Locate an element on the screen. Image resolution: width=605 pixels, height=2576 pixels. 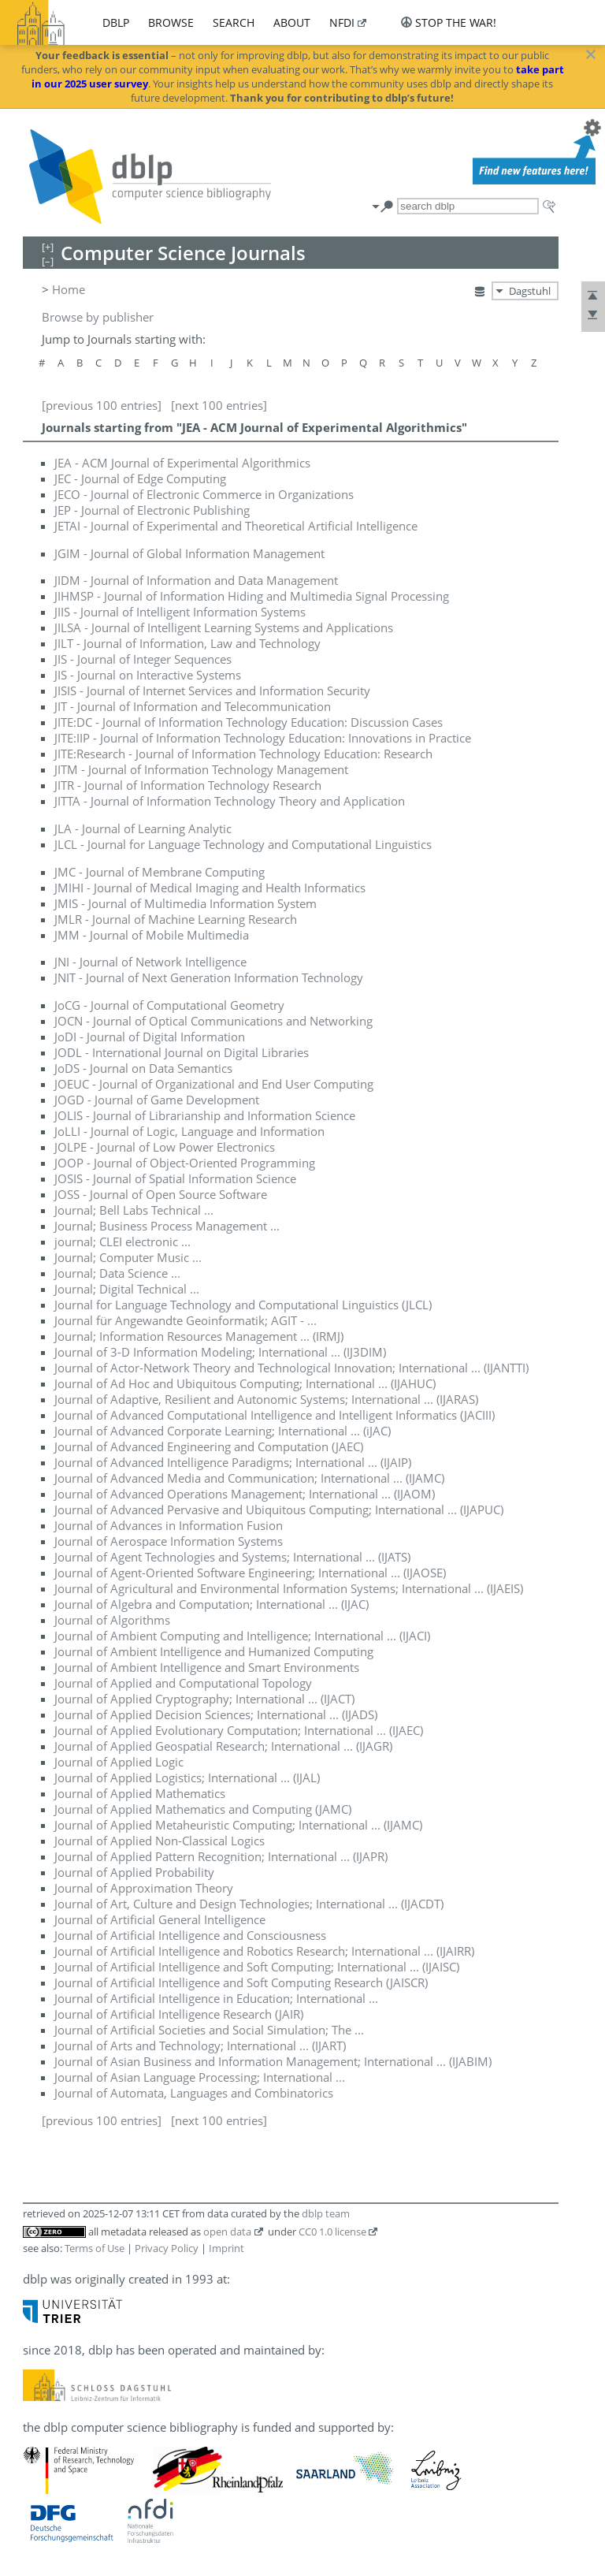
JIIS - Journal of Intelligent Information Systems is located at coordinates (180, 612).